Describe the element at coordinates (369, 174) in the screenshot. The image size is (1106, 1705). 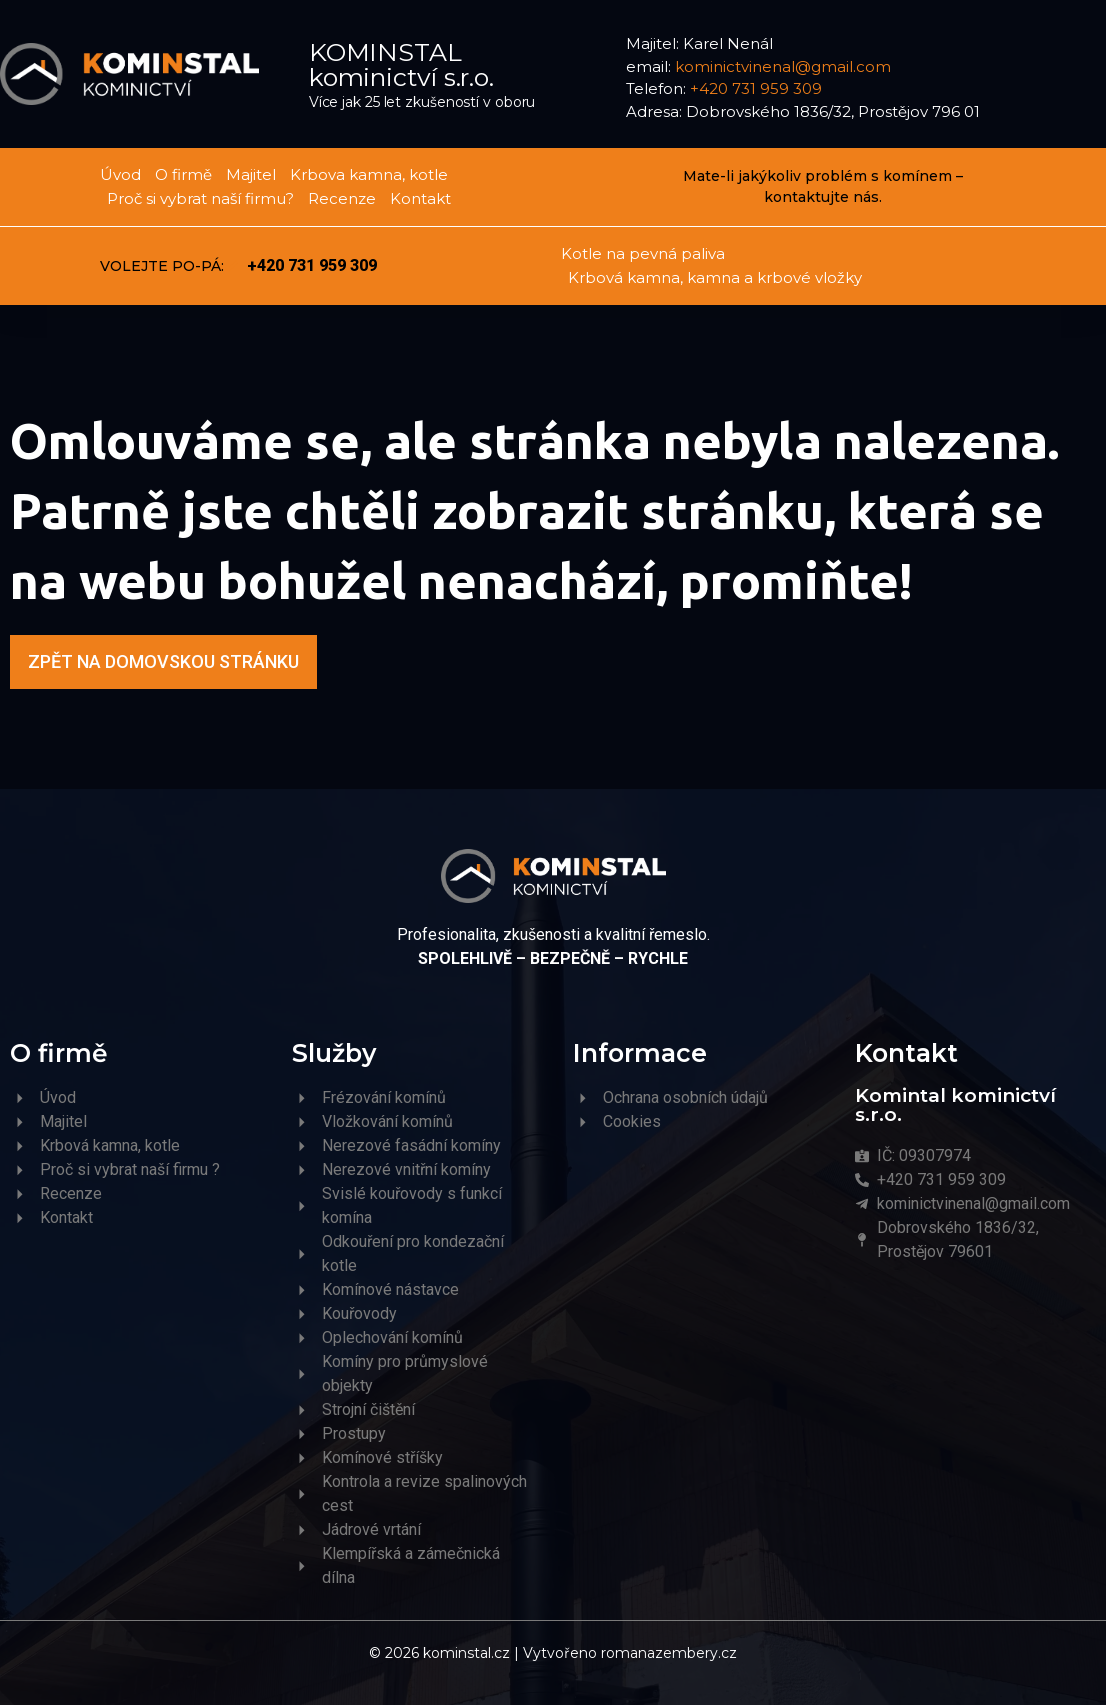
I see `Krbova kamna, kotle` at that location.